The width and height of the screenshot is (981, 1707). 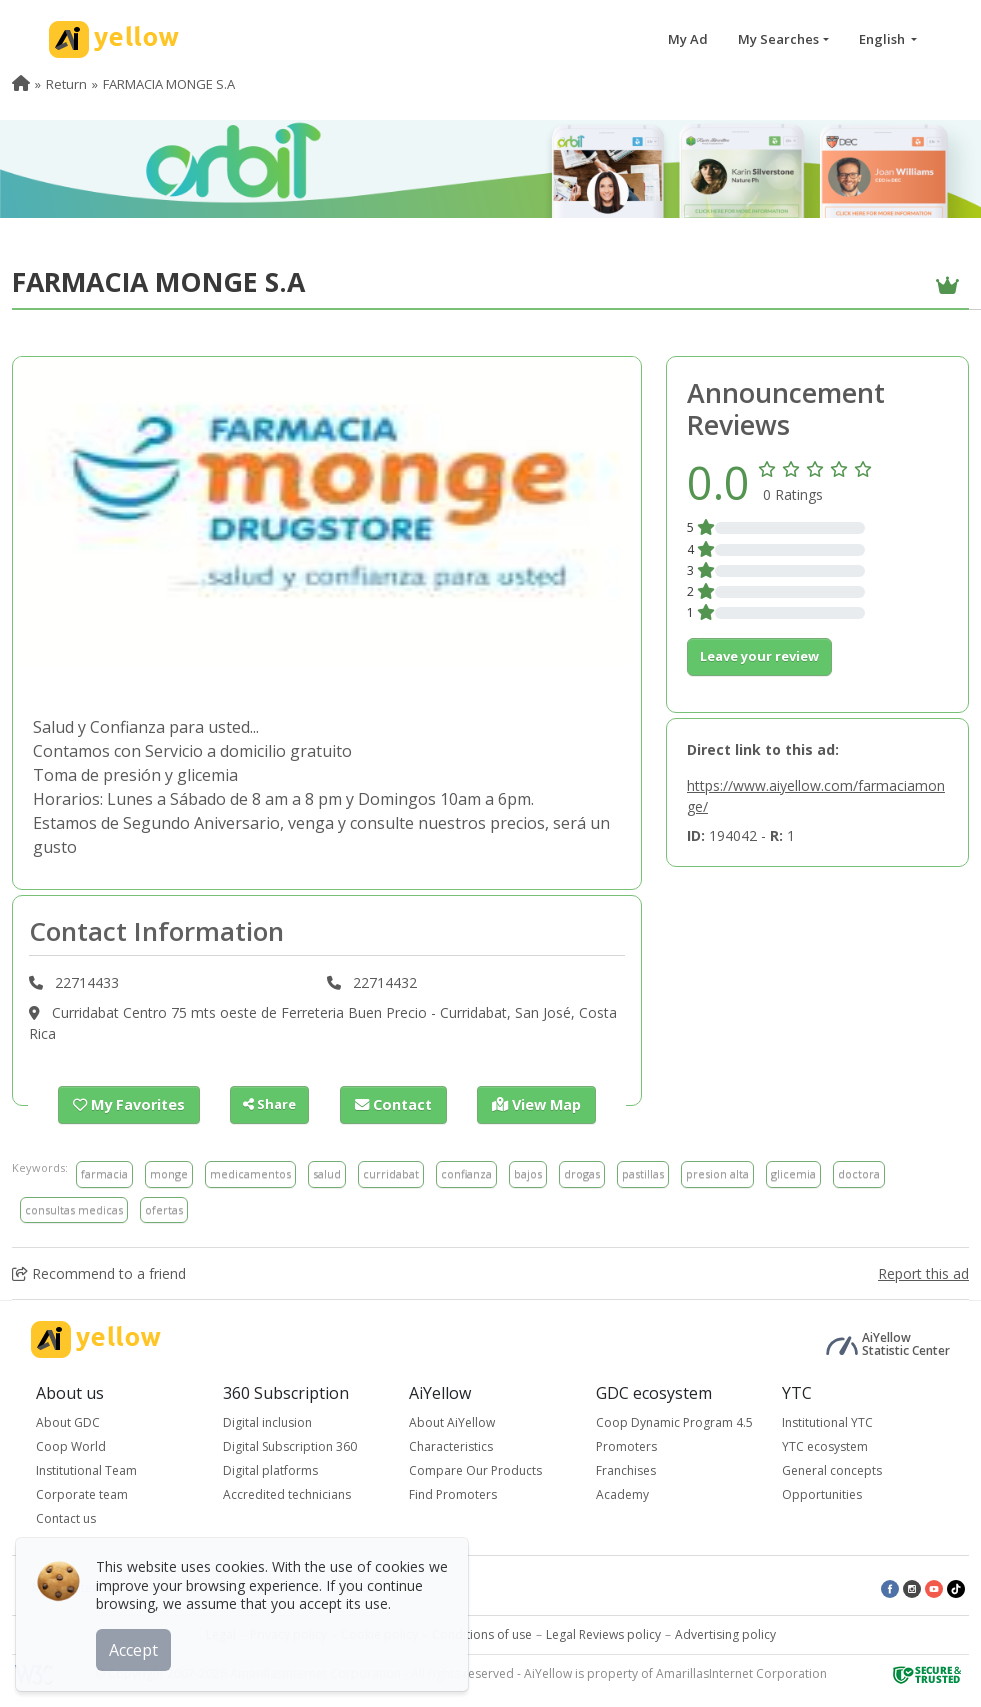 What do you see at coordinates (169, 84) in the screenshot?
I see `FARMACIA MONGE S.A [menuitem]` at bounding box center [169, 84].